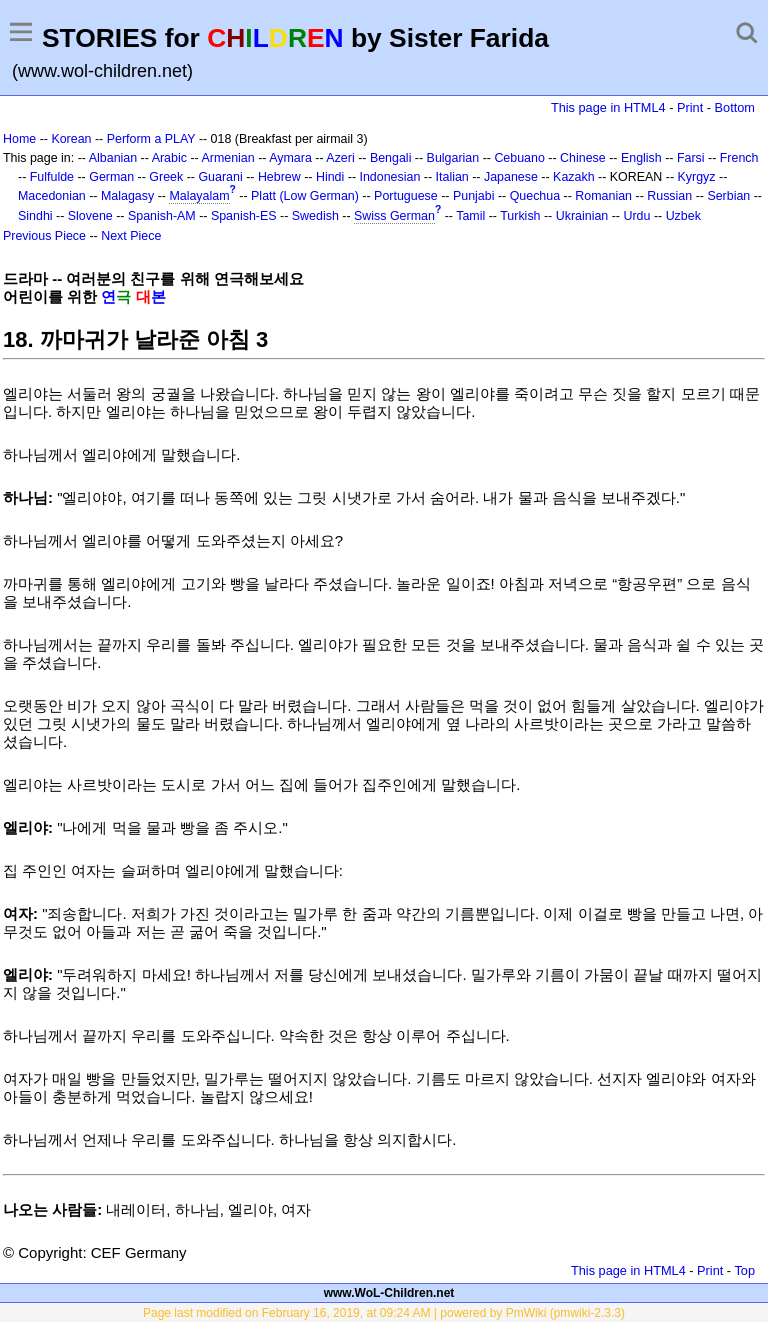 Image resolution: width=768 pixels, height=1322 pixels. I want to click on This page in HTML4, so click(608, 107).